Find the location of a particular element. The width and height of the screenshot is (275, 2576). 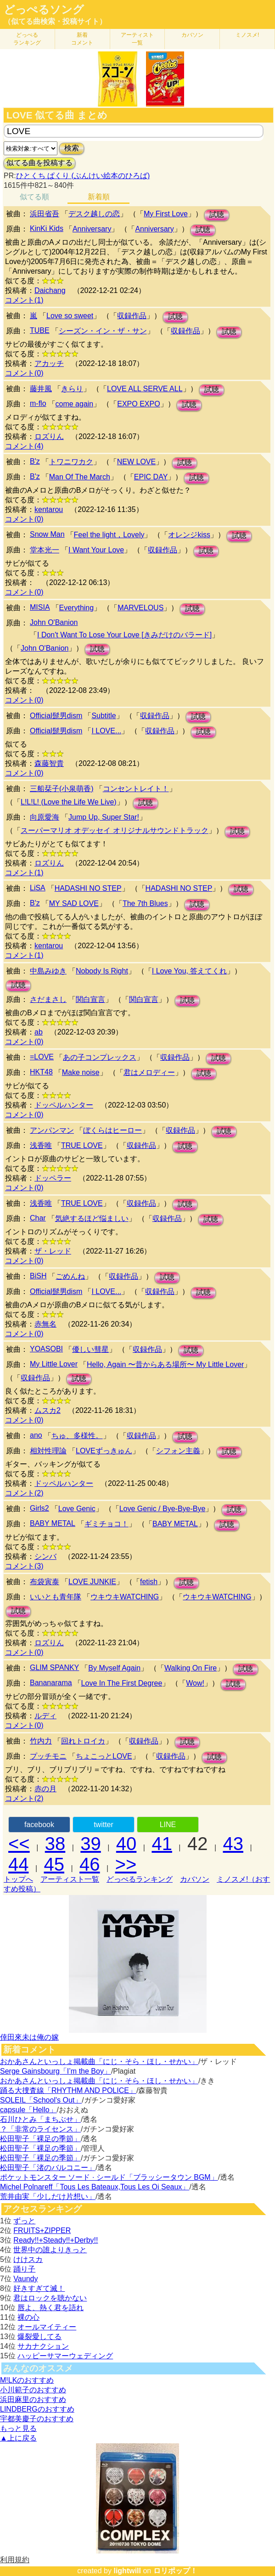

爆裂愛してる is located at coordinates (39, 2336).